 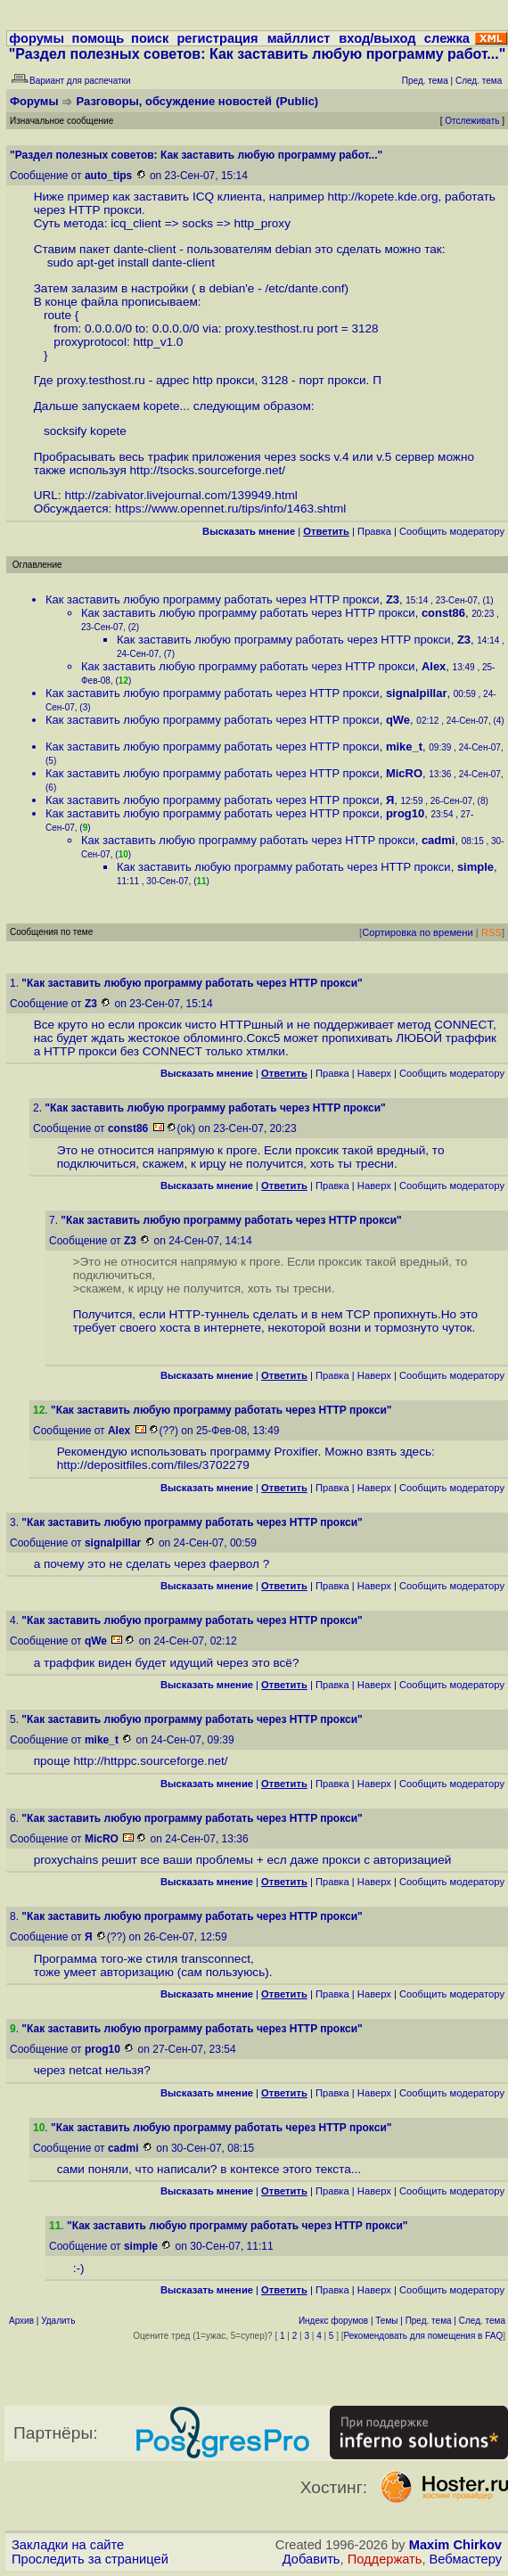 I want to click on Поддержать, so click(x=385, y=2559).